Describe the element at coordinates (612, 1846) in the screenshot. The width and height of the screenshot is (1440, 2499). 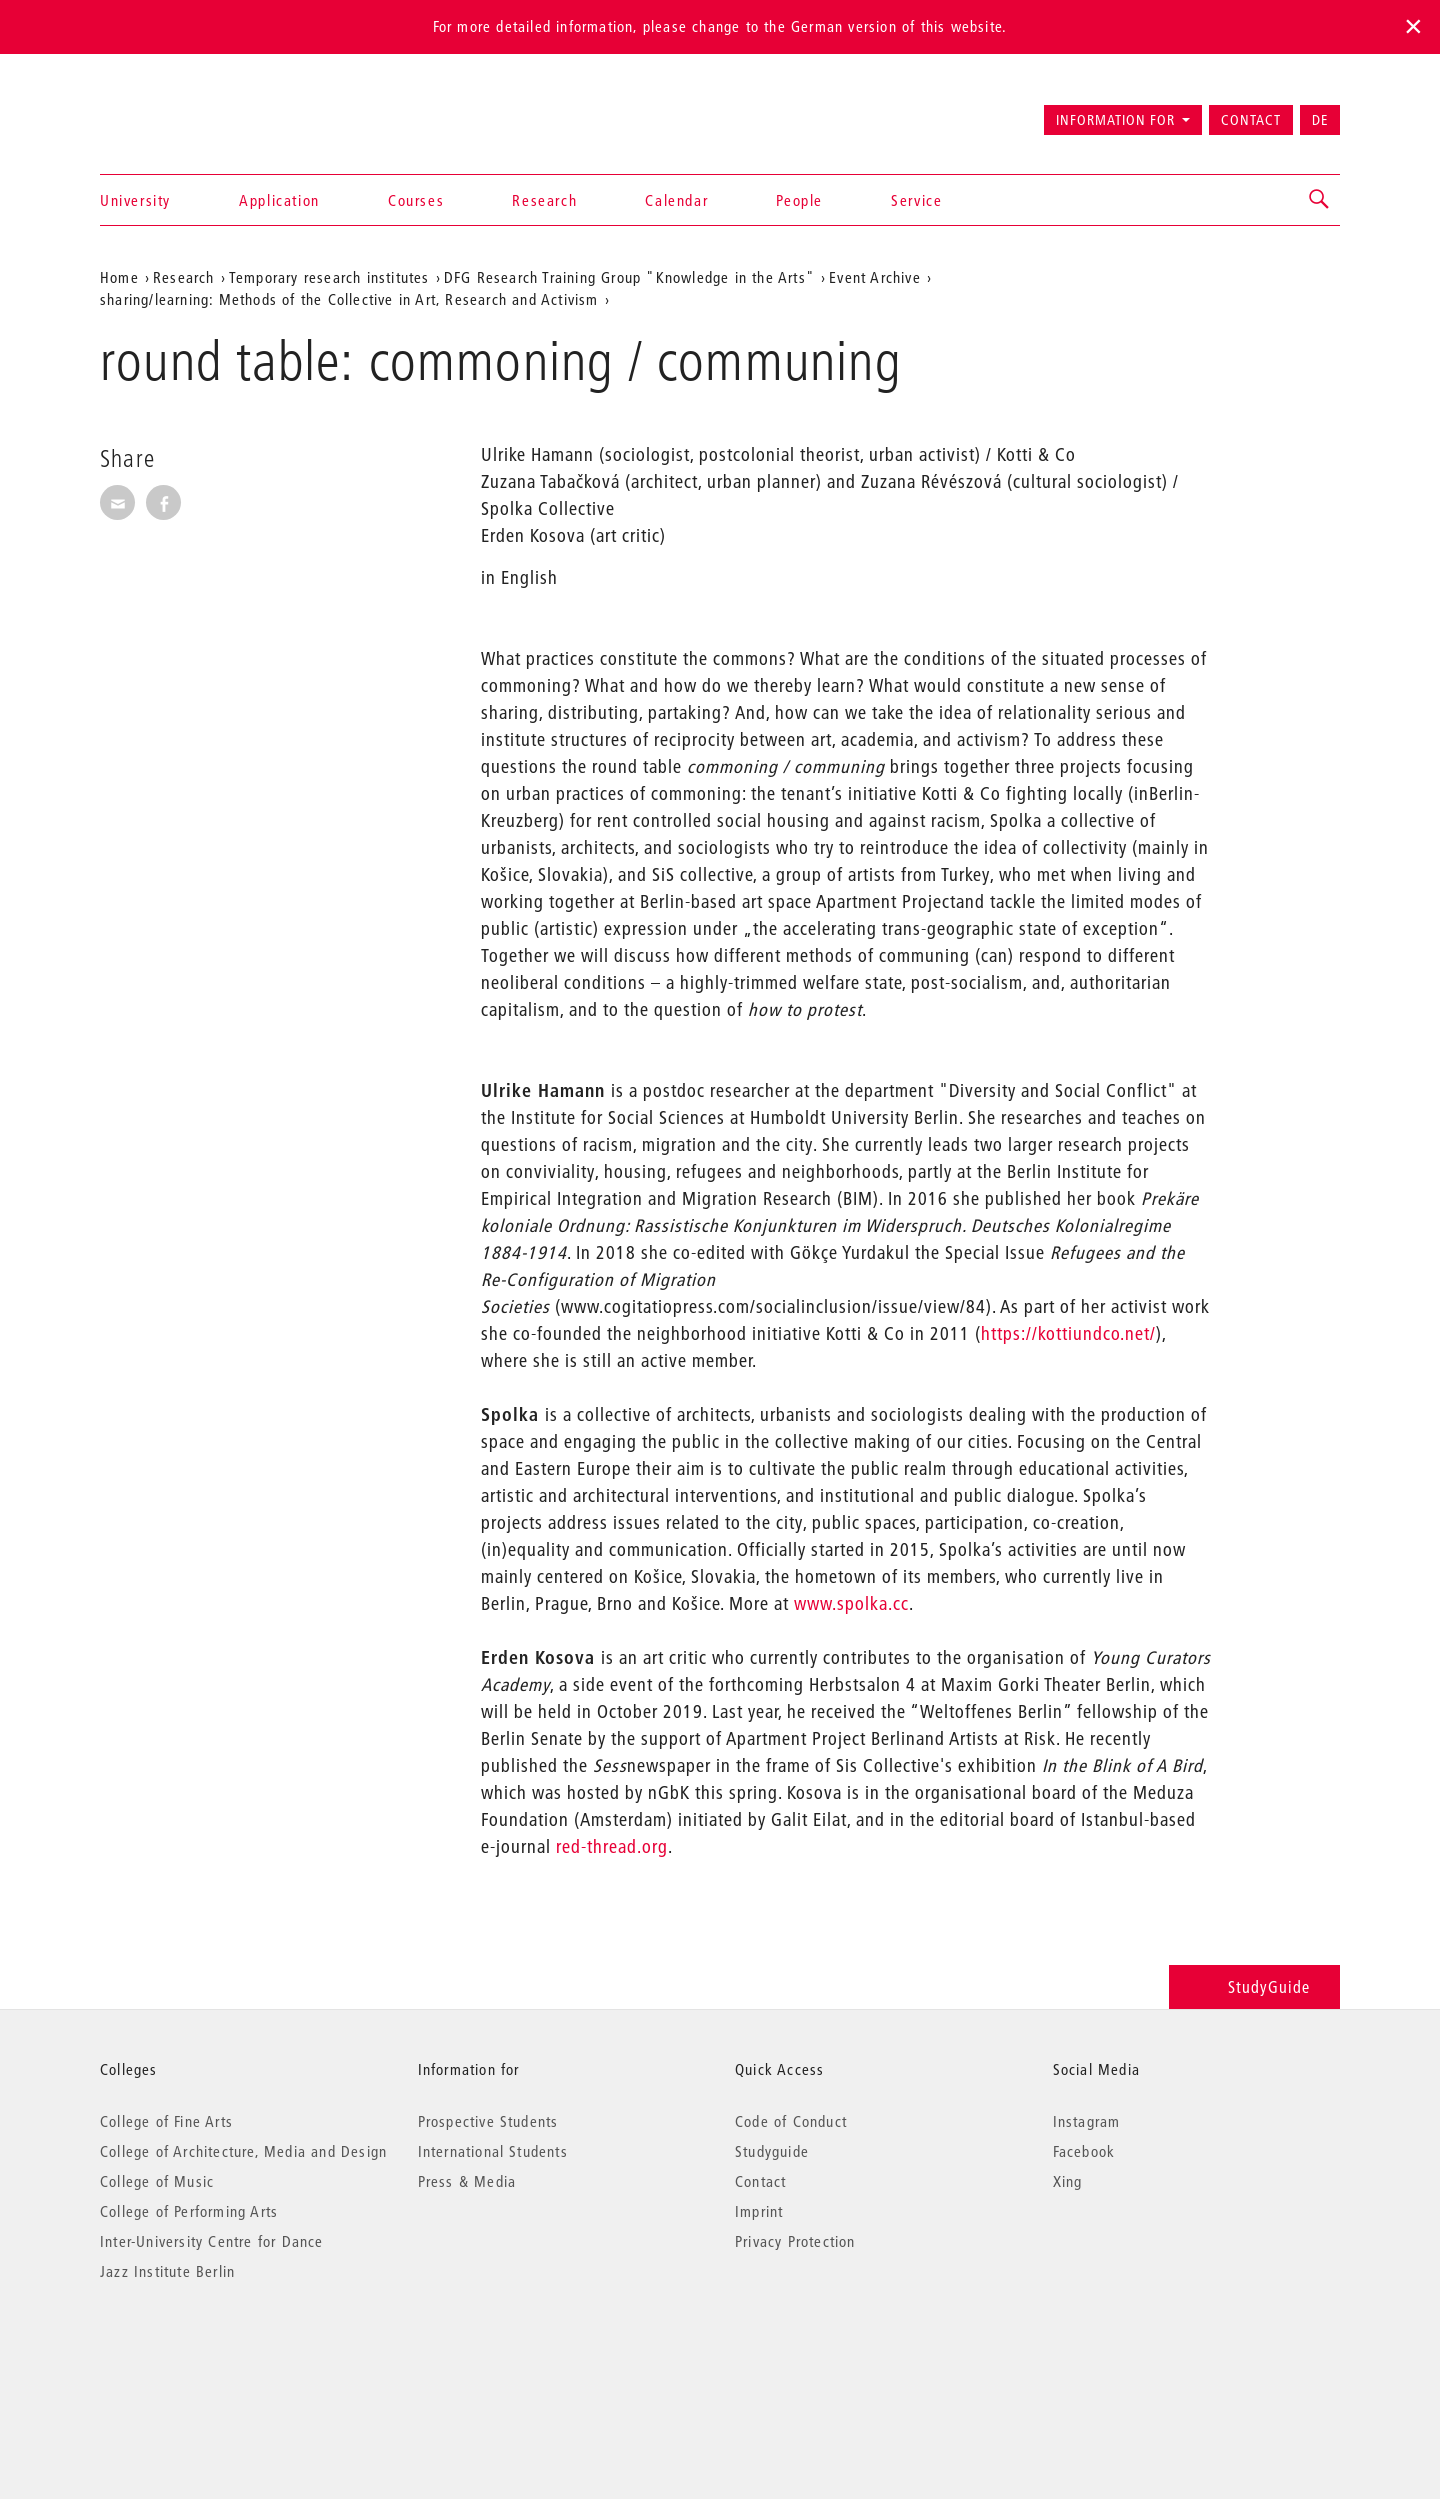
I see `red-thread.org` at that location.